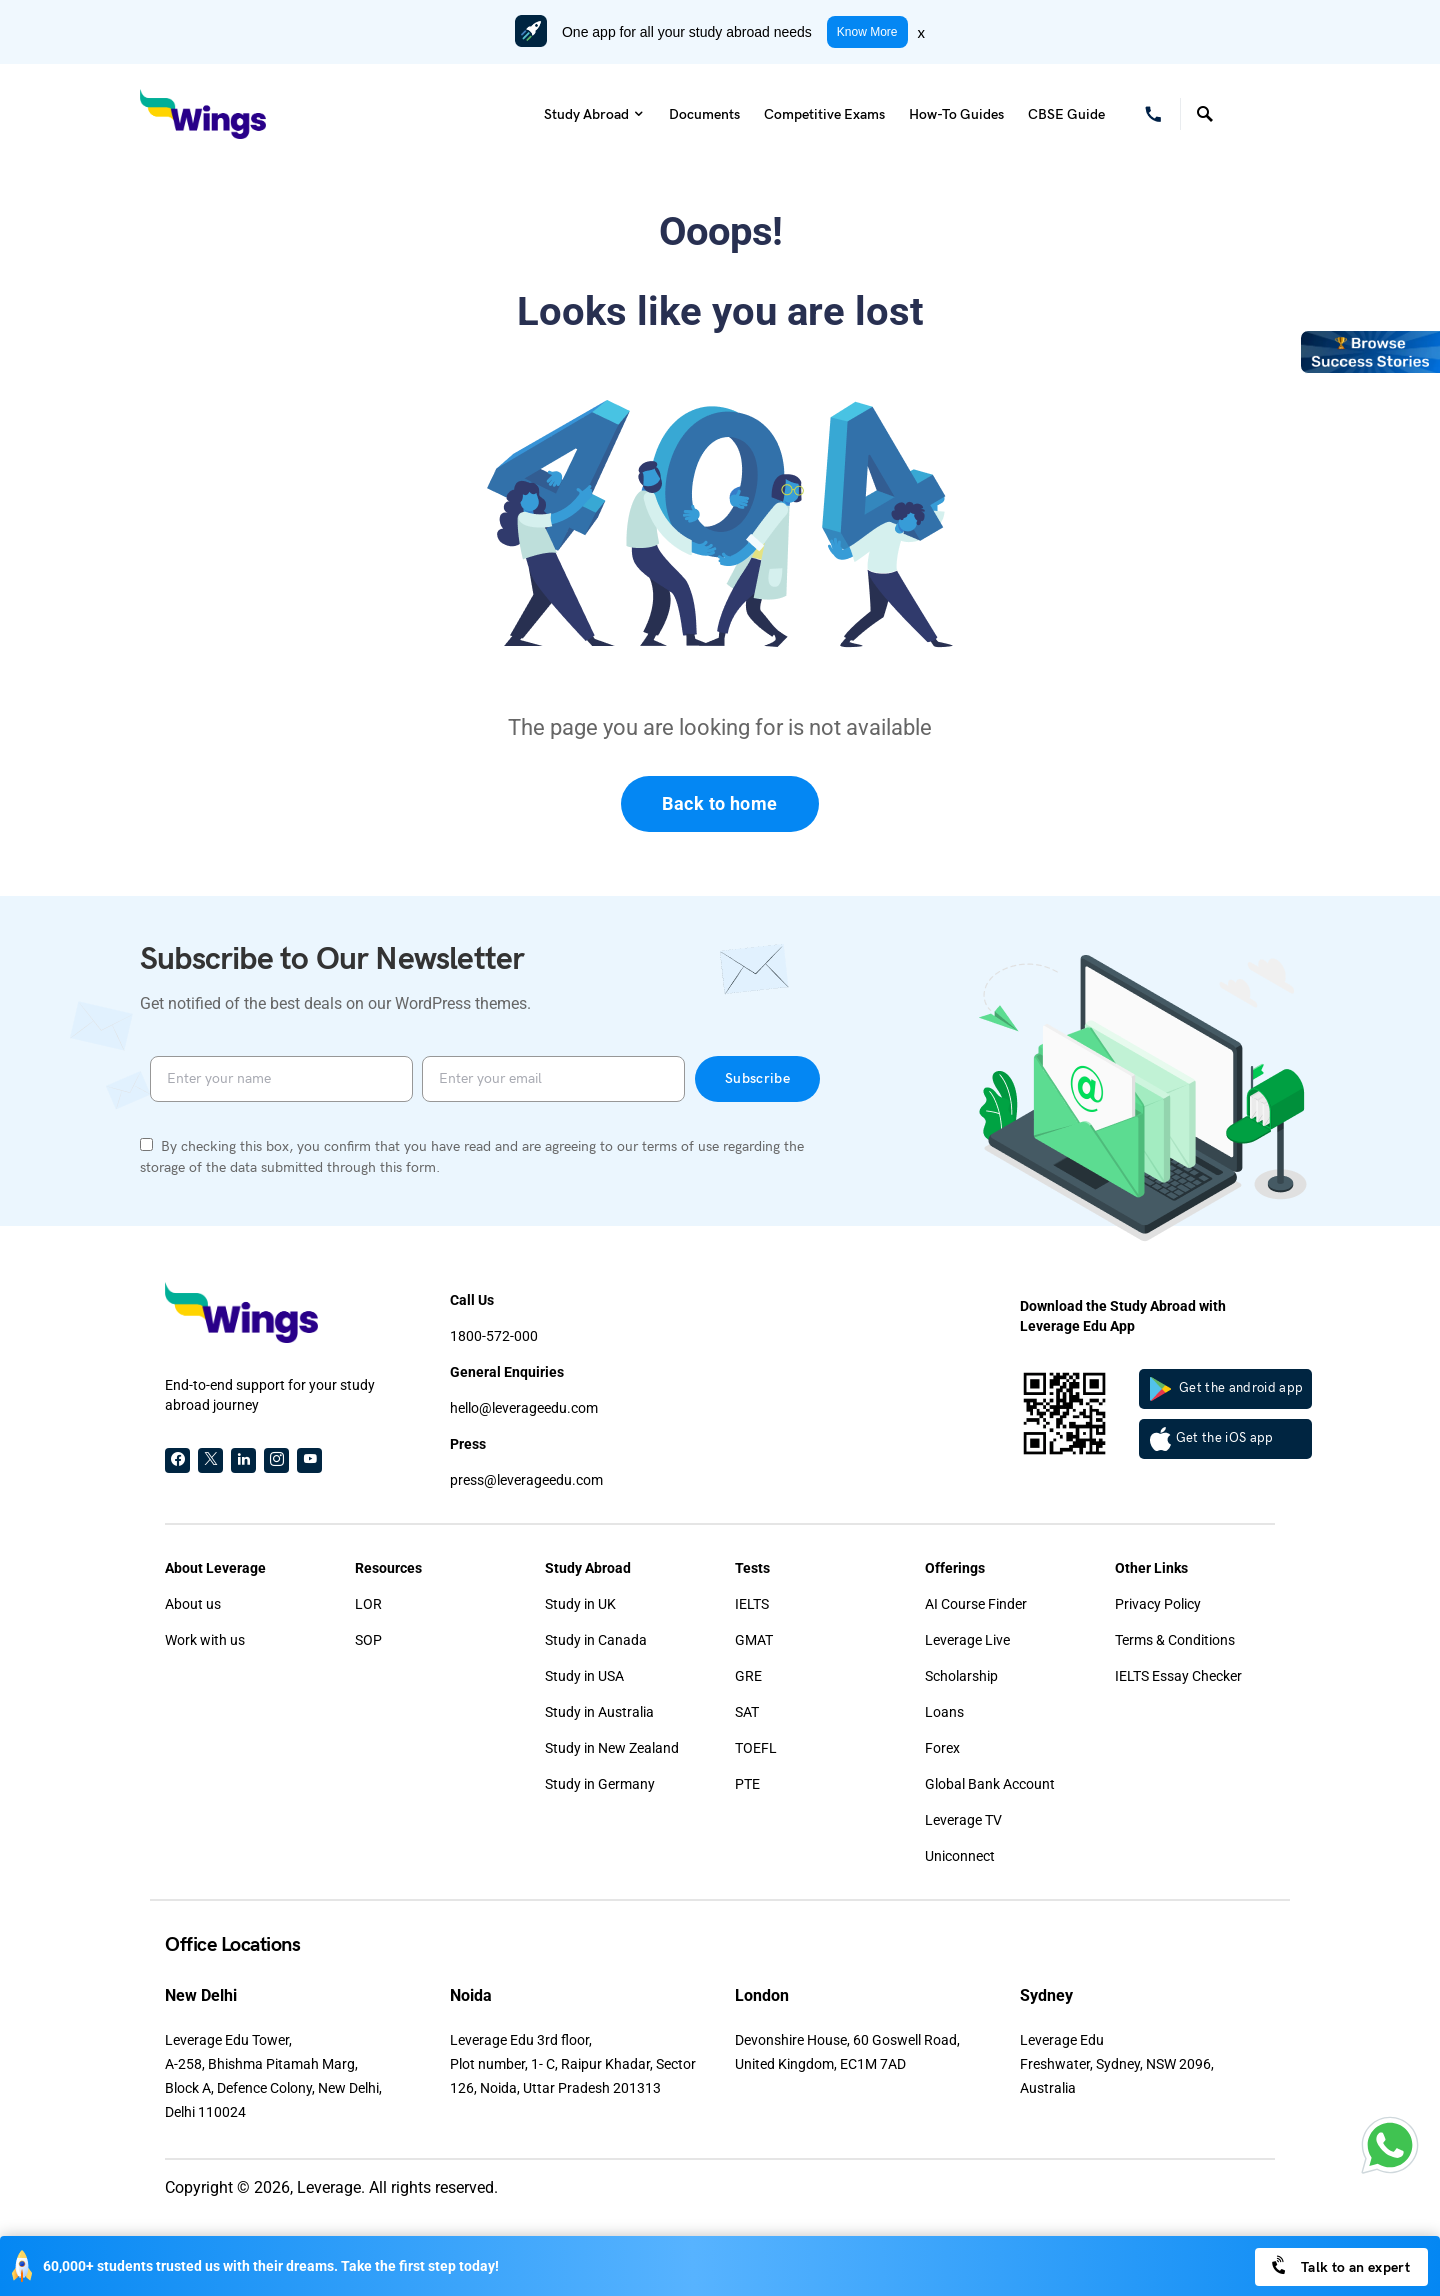 The height and width of the screenshot is (2296, 1440). What do you see at coordinates (270, 1395) in the screenshot?
I see `End-to-end support for your study abroad journey` at bounding box center [270, 1395].